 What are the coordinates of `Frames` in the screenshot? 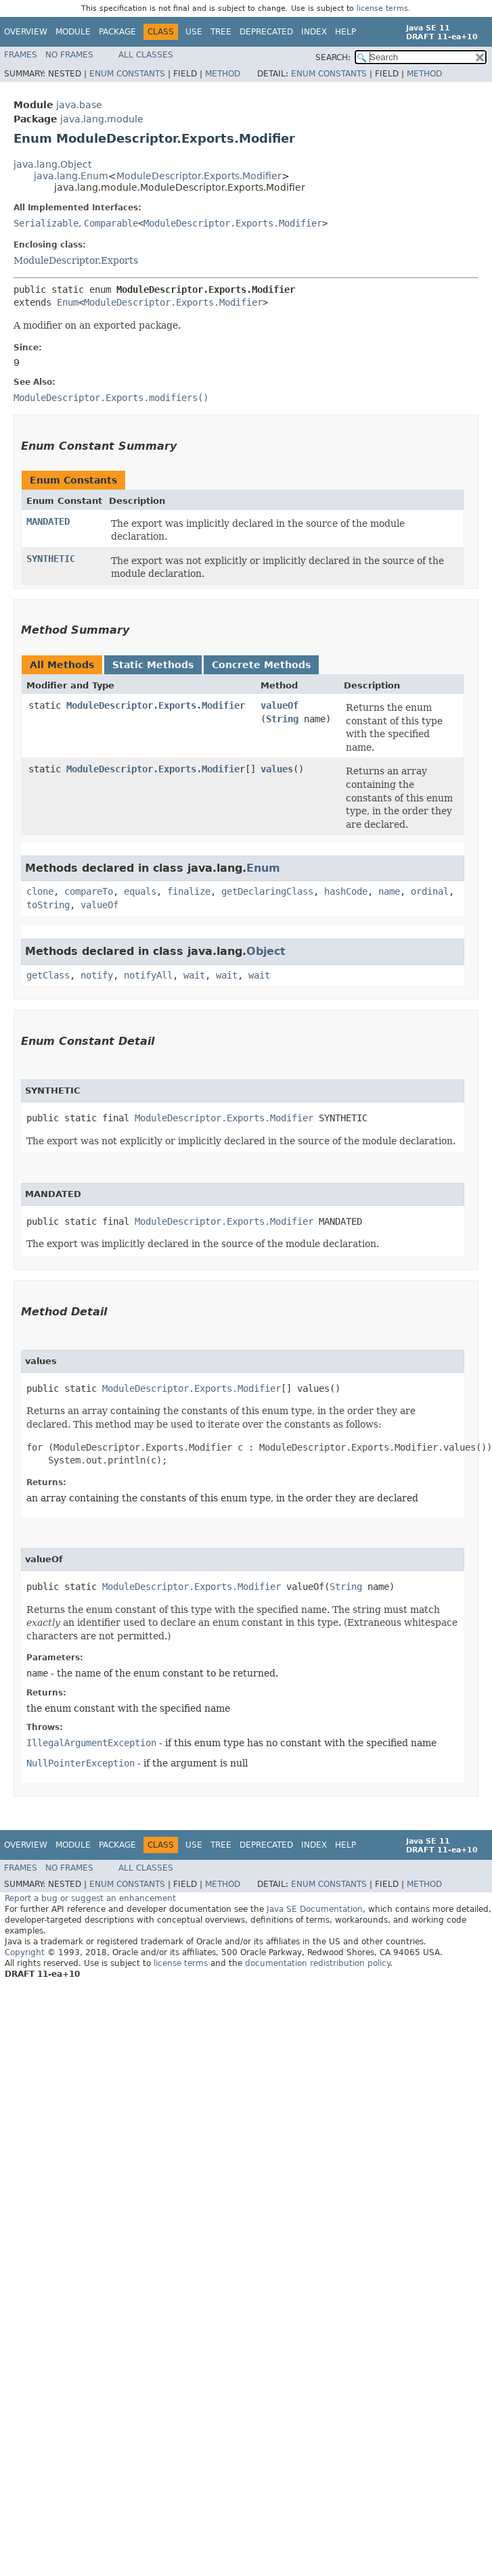 It's located at (20, 55).